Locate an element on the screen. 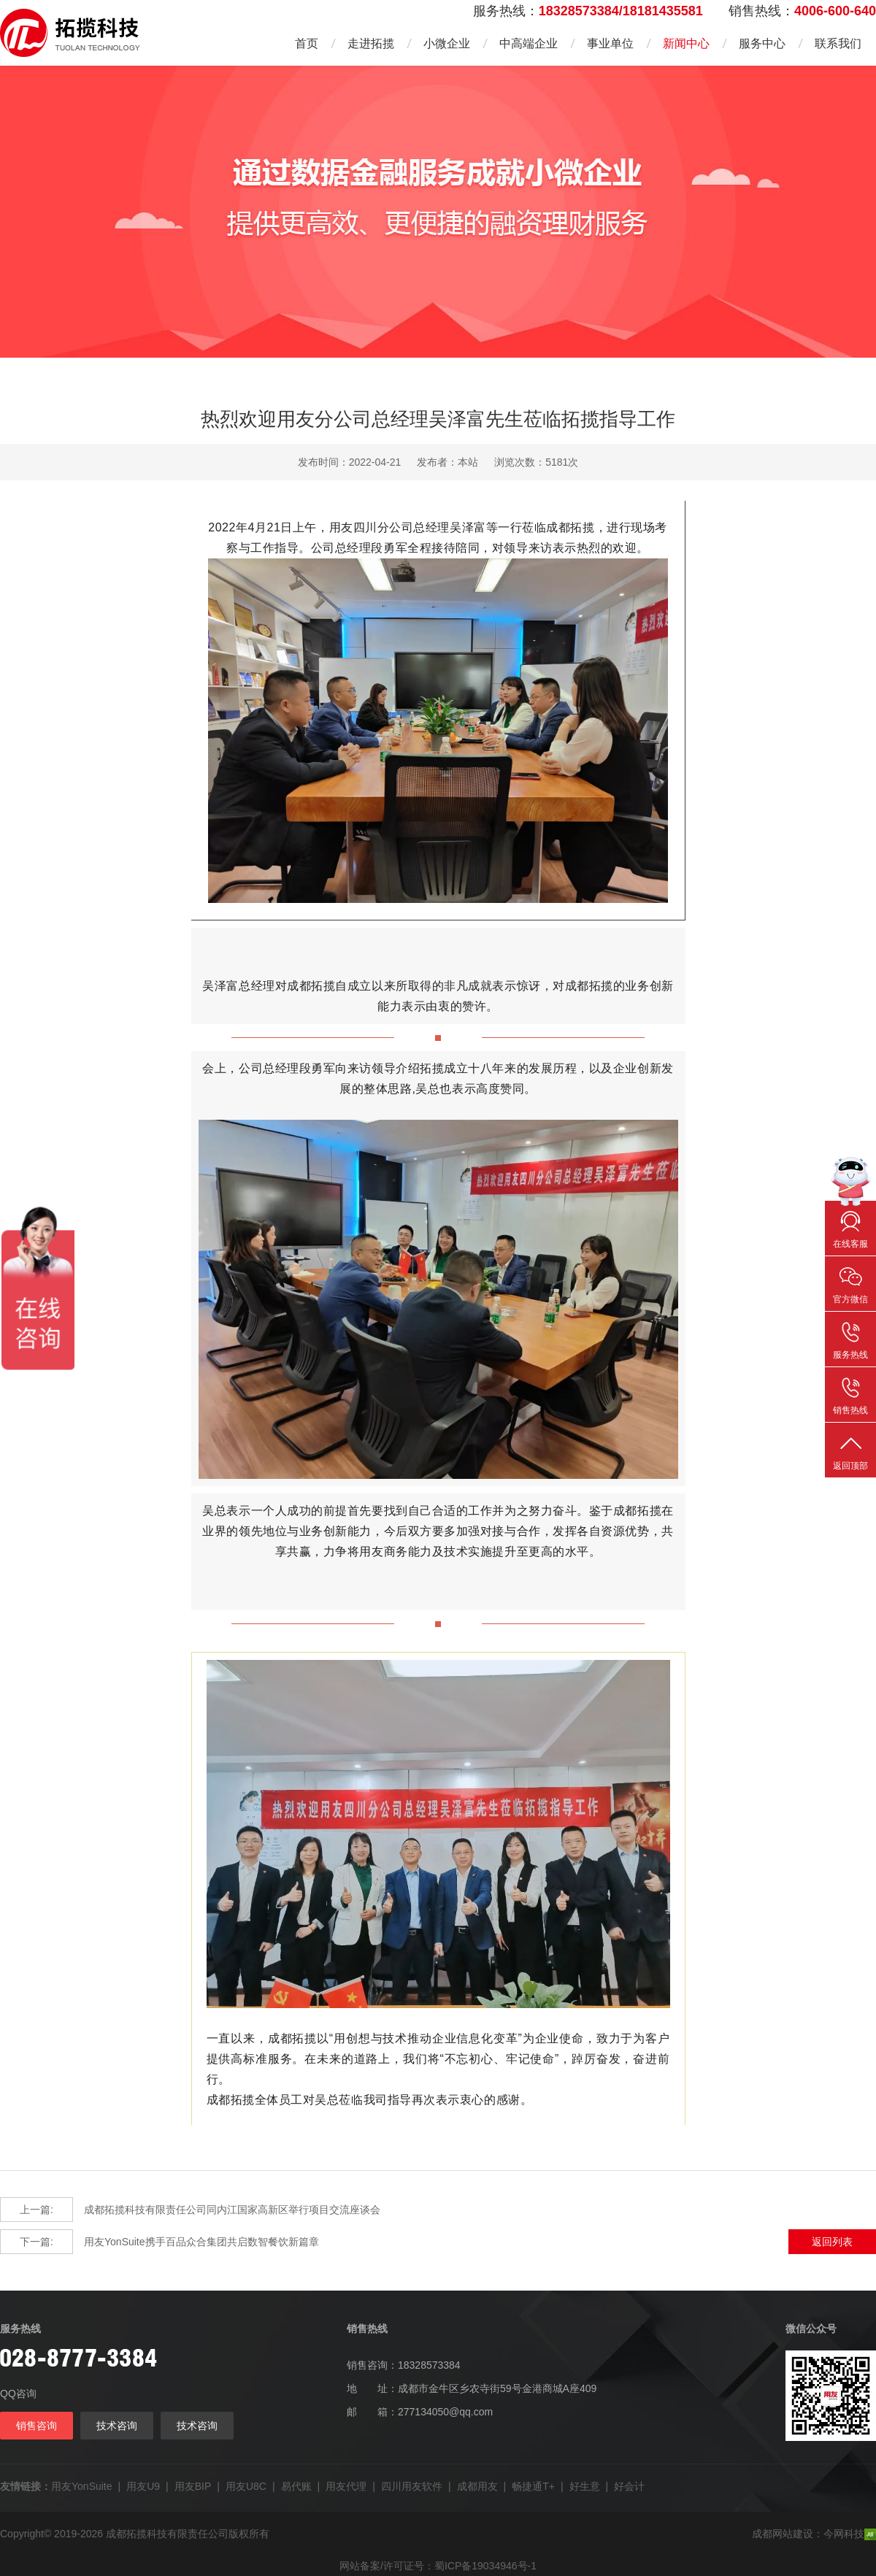  上一篇: is located at coordinates (36, 2209).